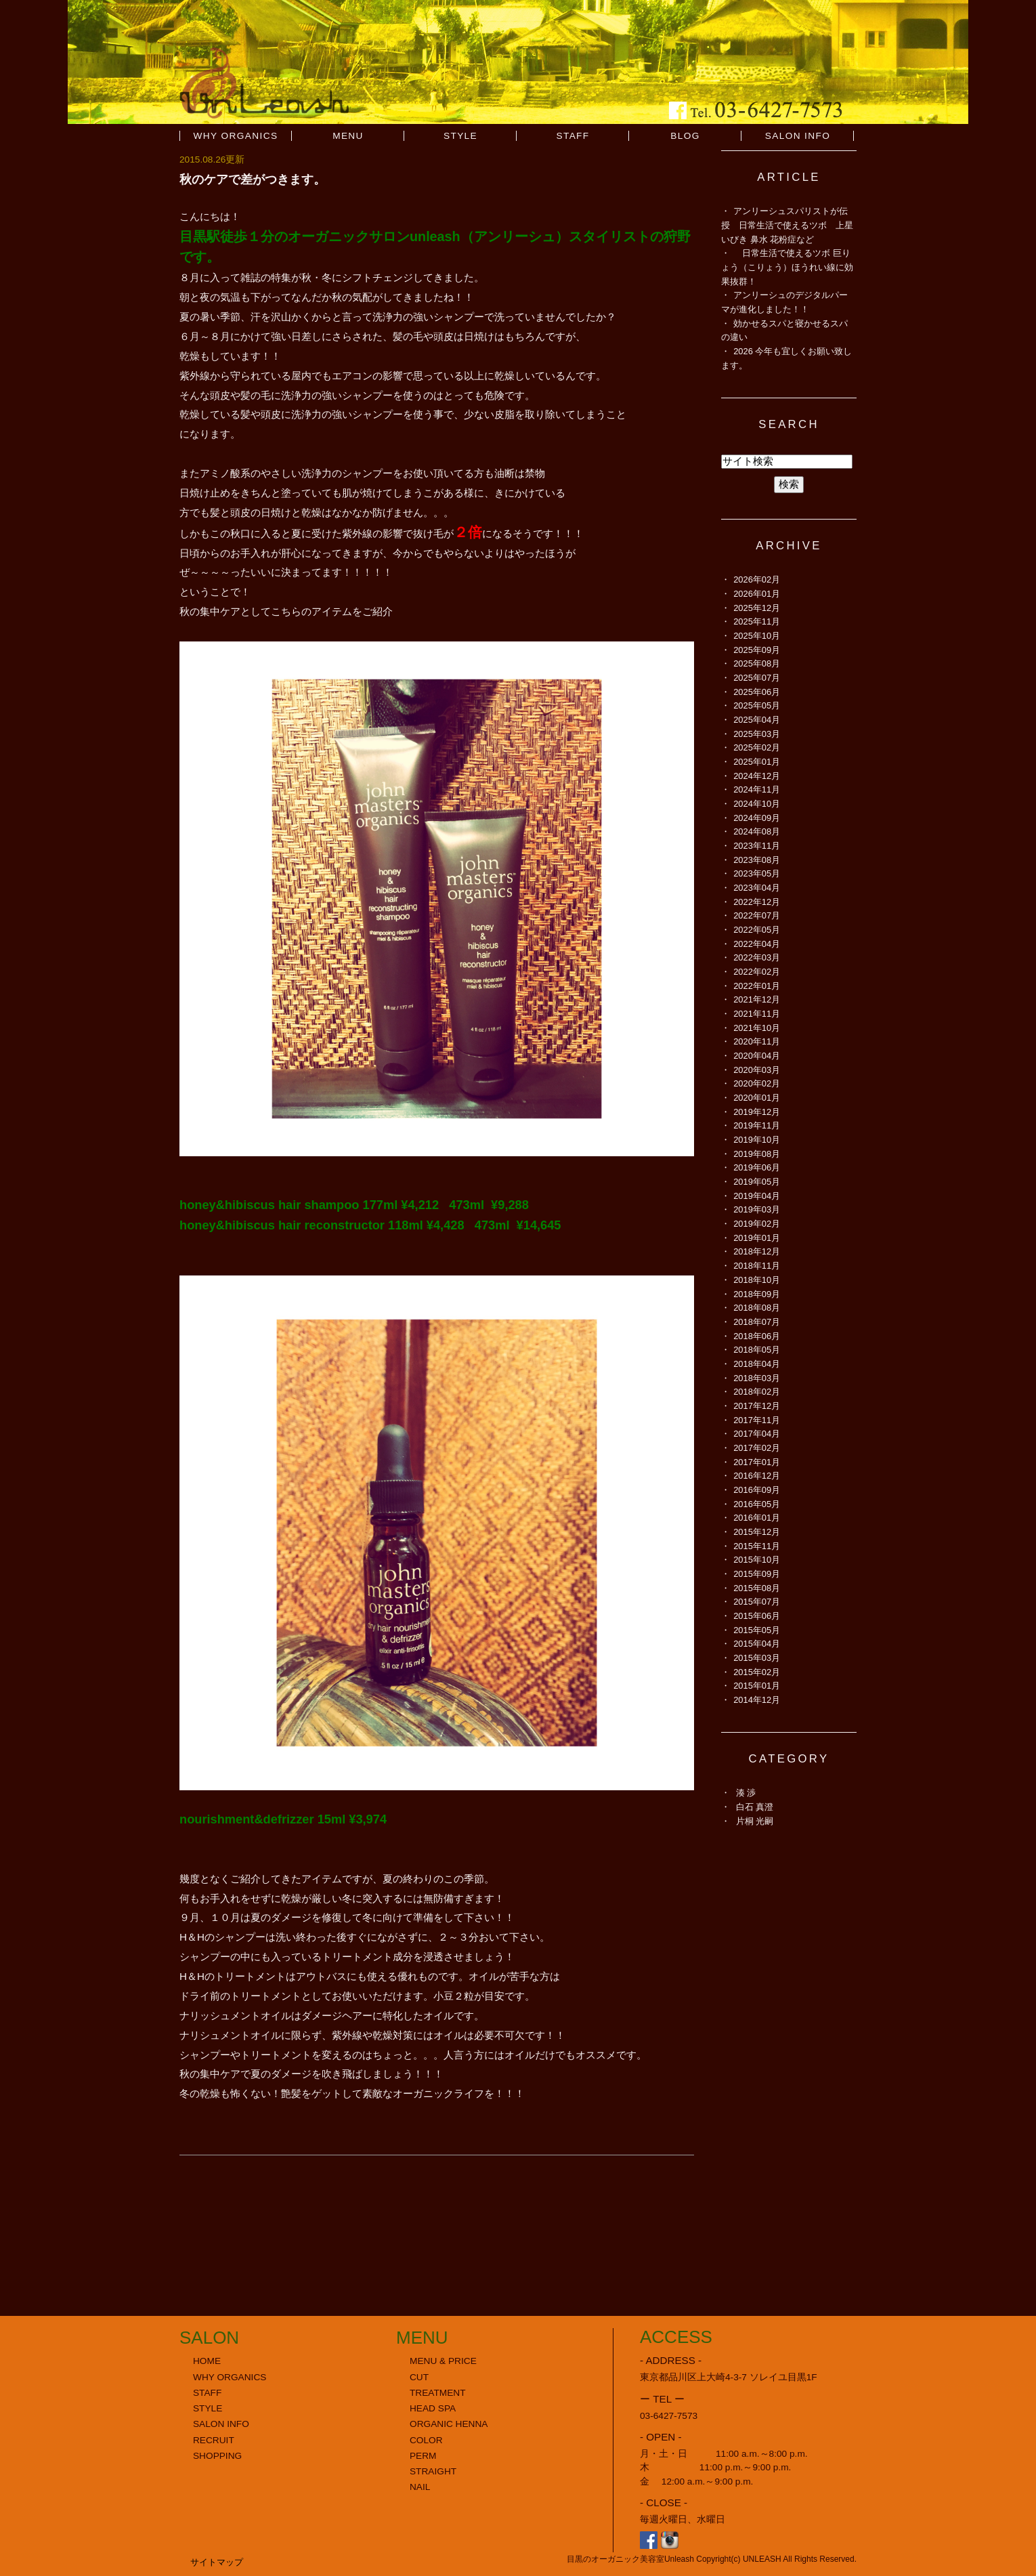  Describe the element at coordinates (756, 1546) in the screenshot. I see `2015年11月` at that location.